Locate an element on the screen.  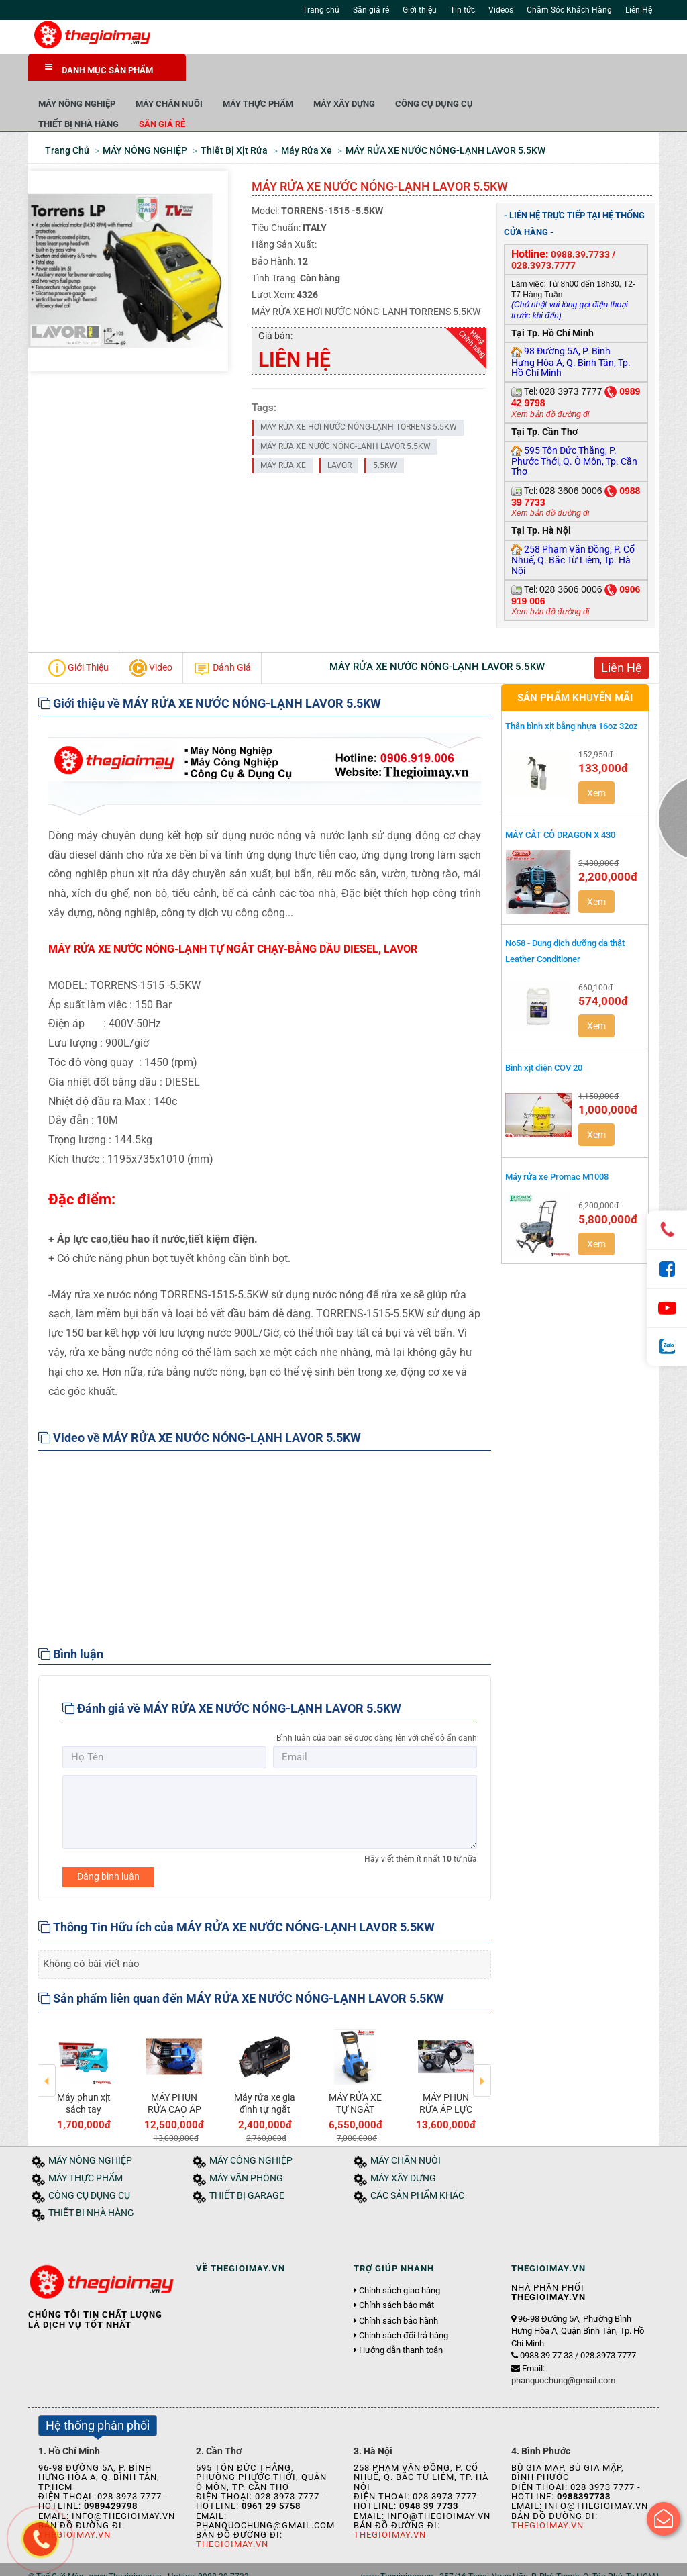
Videos is located at coordinates (500, 10).